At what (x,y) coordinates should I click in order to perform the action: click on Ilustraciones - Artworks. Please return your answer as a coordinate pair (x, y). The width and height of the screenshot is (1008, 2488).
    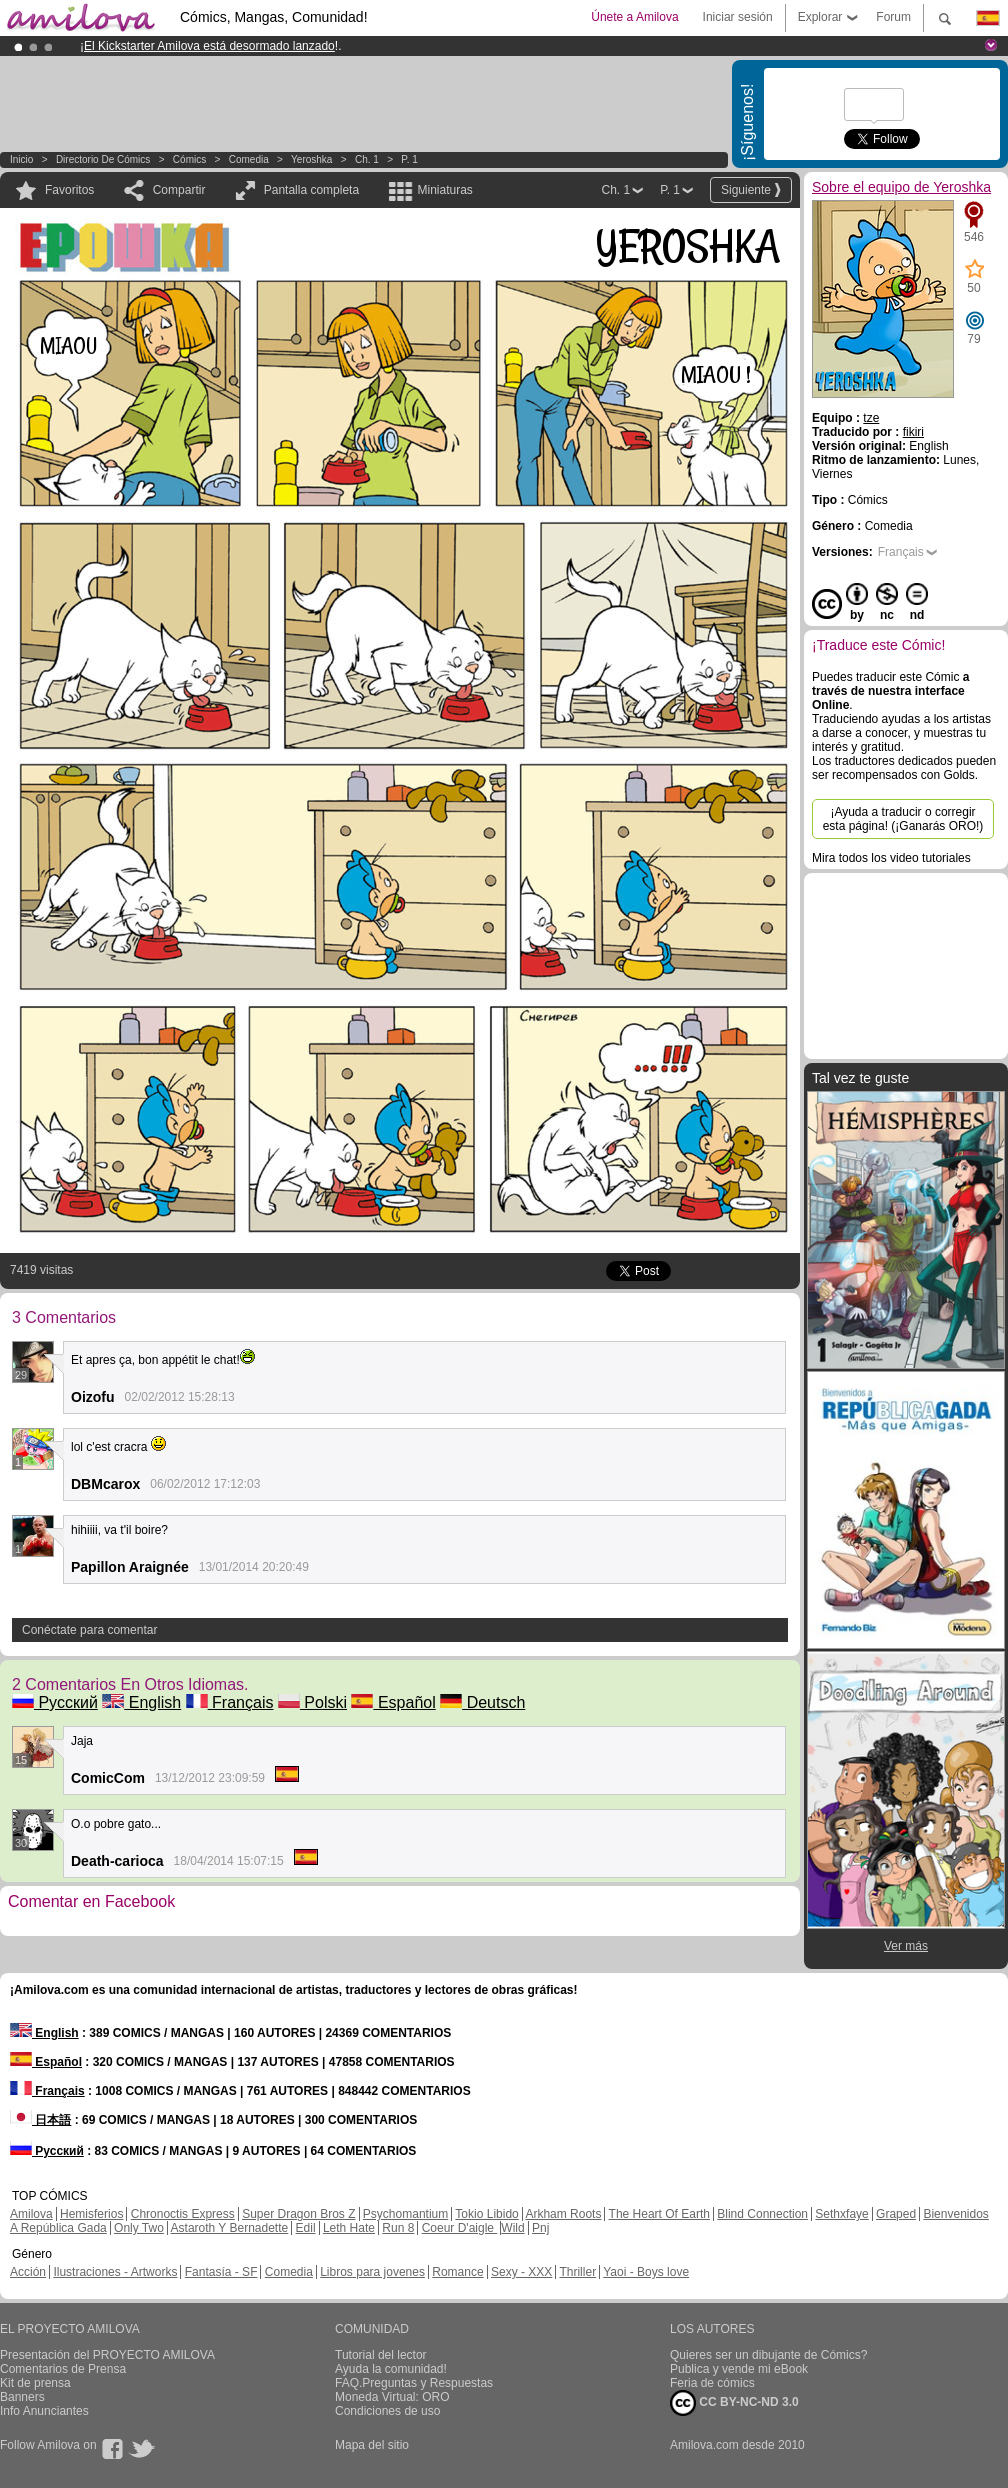
    Looking at the image, I should click on (115, 2272).